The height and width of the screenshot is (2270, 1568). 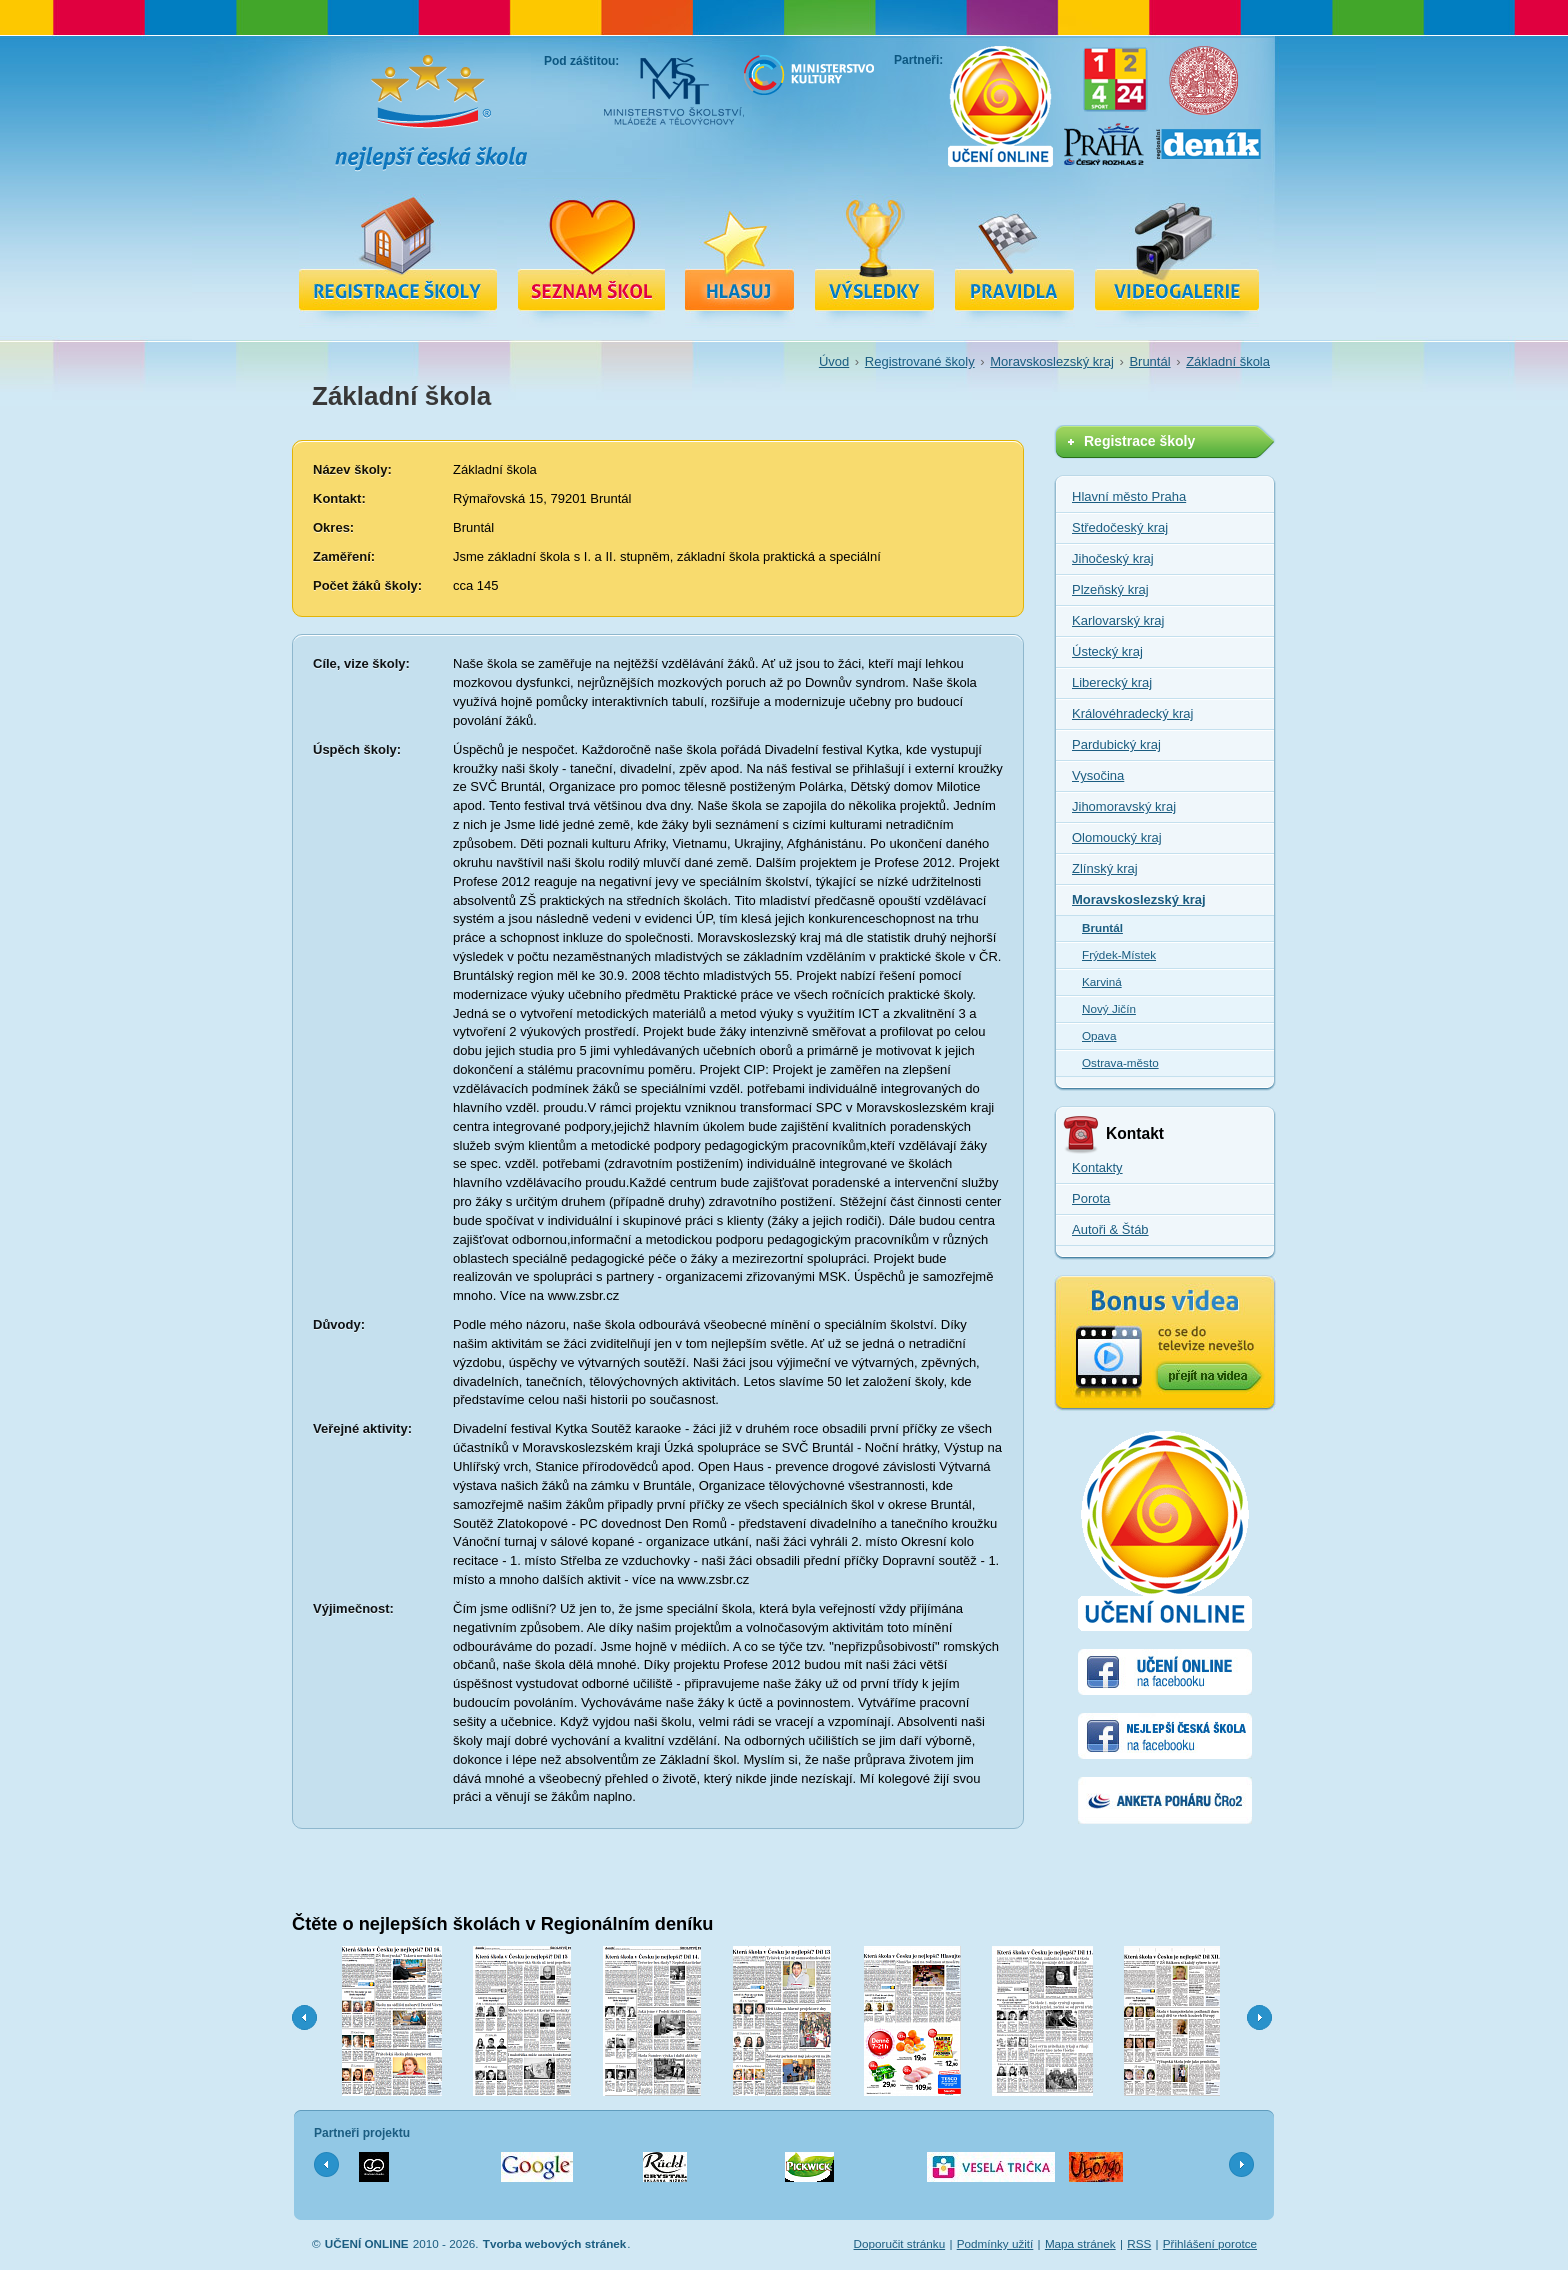 What do you see at coordinates (1177, 253) in the screenshot?
I see `Videa` at bounding box center [1177, 253].